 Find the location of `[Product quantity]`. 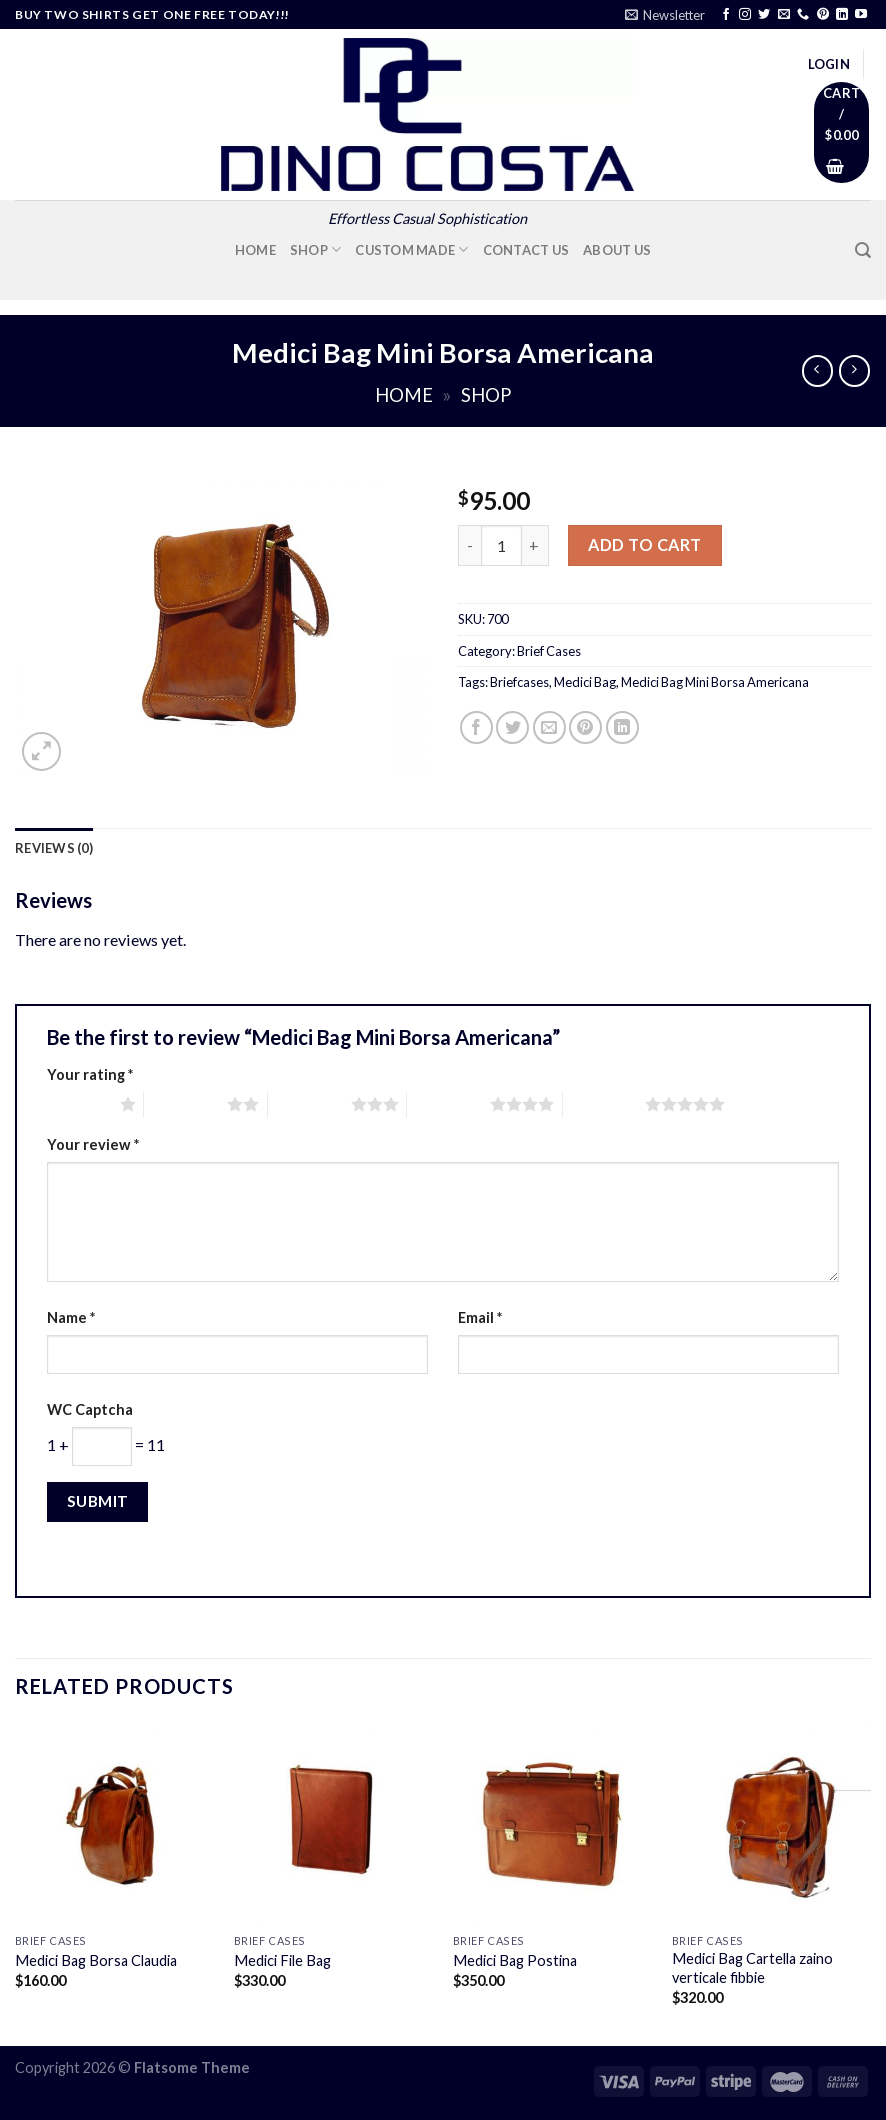

[Product quantity] is located at coordinates (501, 545).